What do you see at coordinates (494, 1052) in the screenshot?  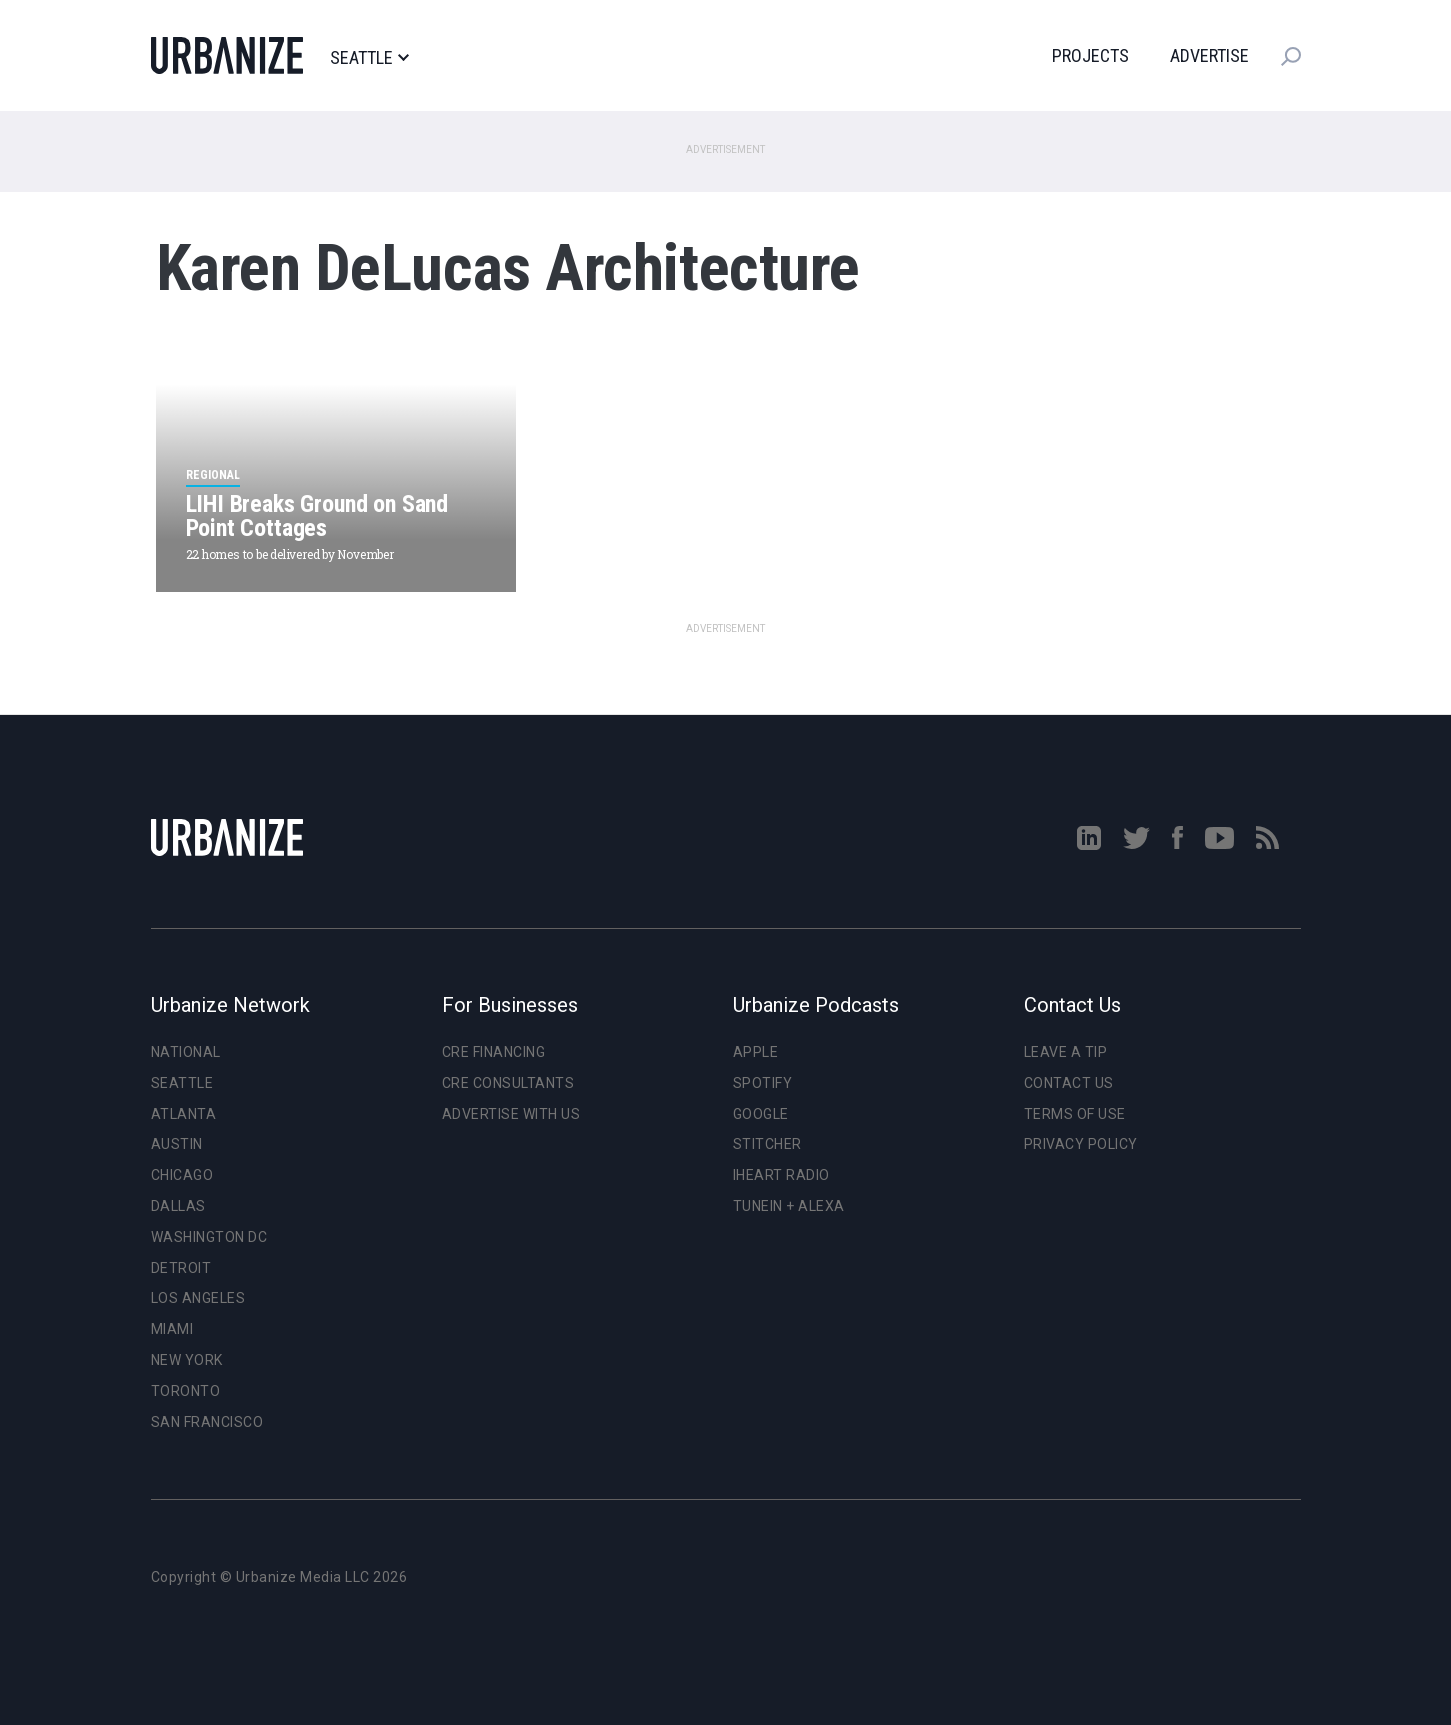 I see `CRE Financing` at bounding box center [494, 1052].